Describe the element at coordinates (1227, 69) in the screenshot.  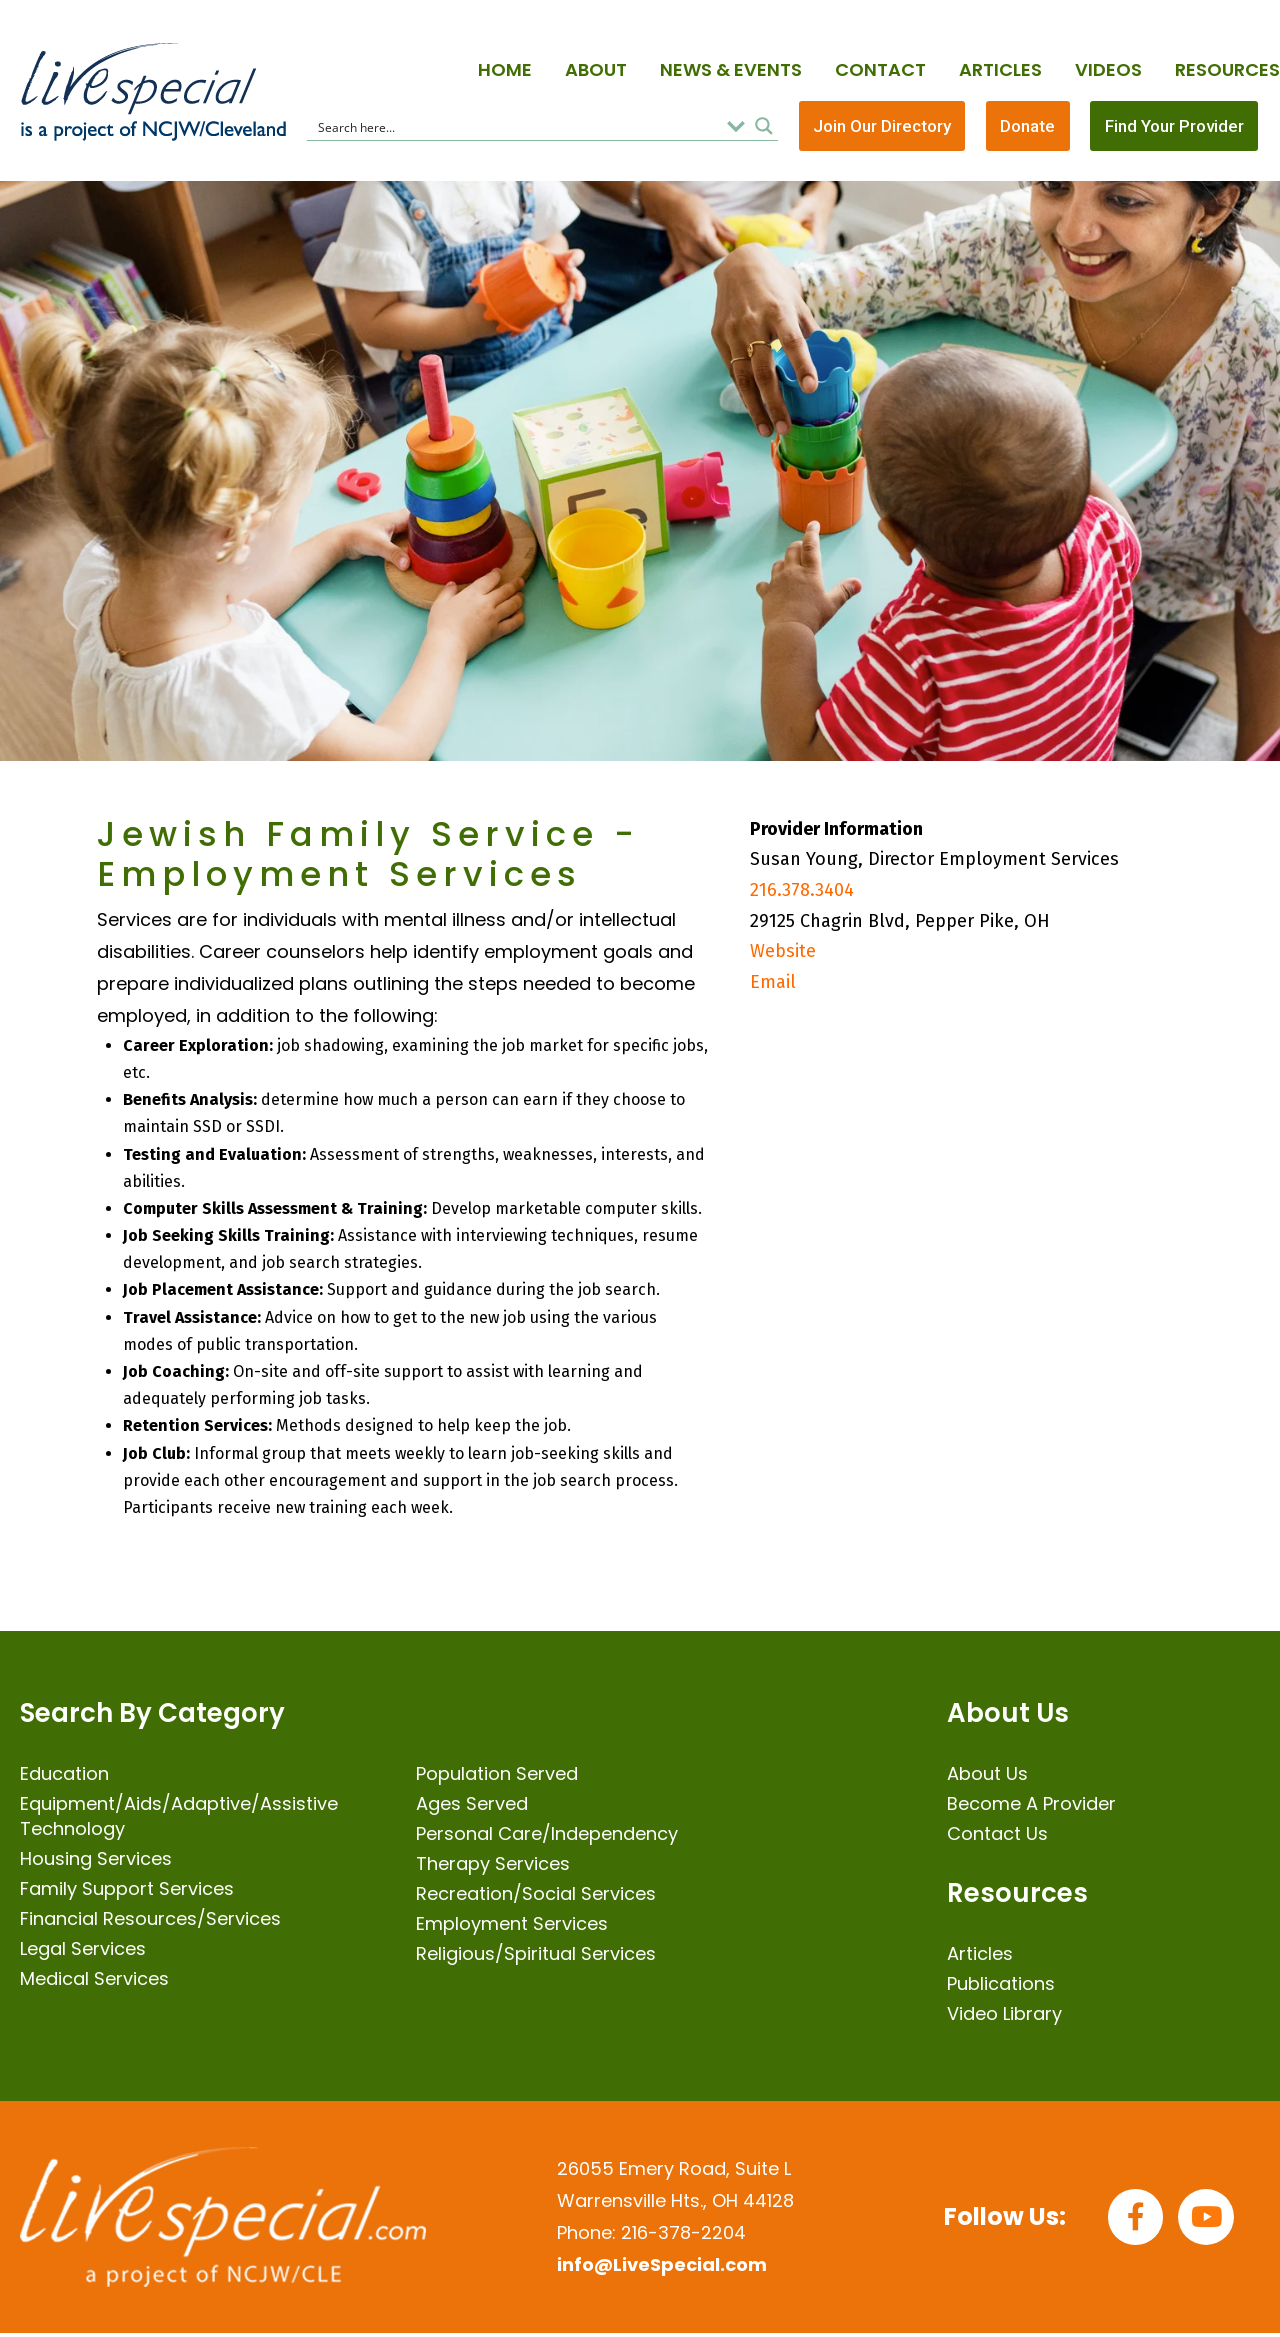
I see `Resources` at that location.